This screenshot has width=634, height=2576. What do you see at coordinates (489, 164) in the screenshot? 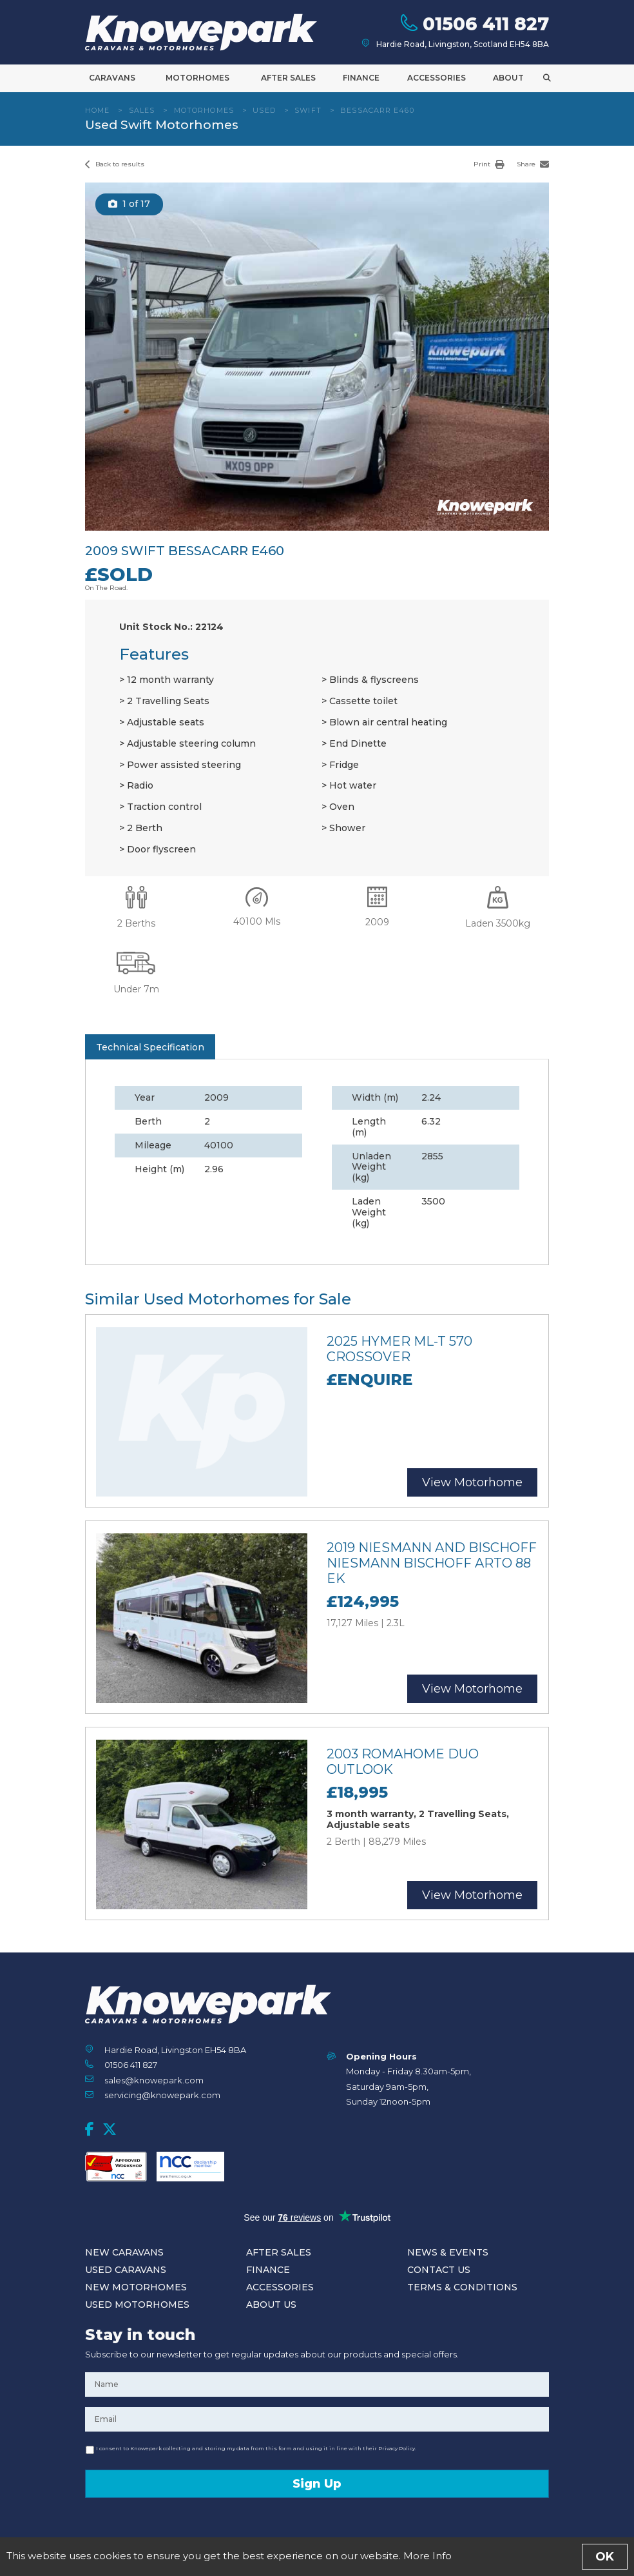
I see `Print` at bounding box center [489, 164].